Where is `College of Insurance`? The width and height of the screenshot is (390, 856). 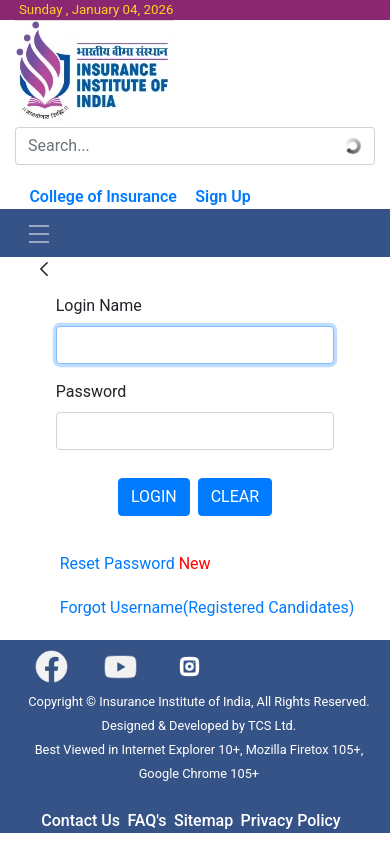
College of Insurance is located at coordinates (103, 196).